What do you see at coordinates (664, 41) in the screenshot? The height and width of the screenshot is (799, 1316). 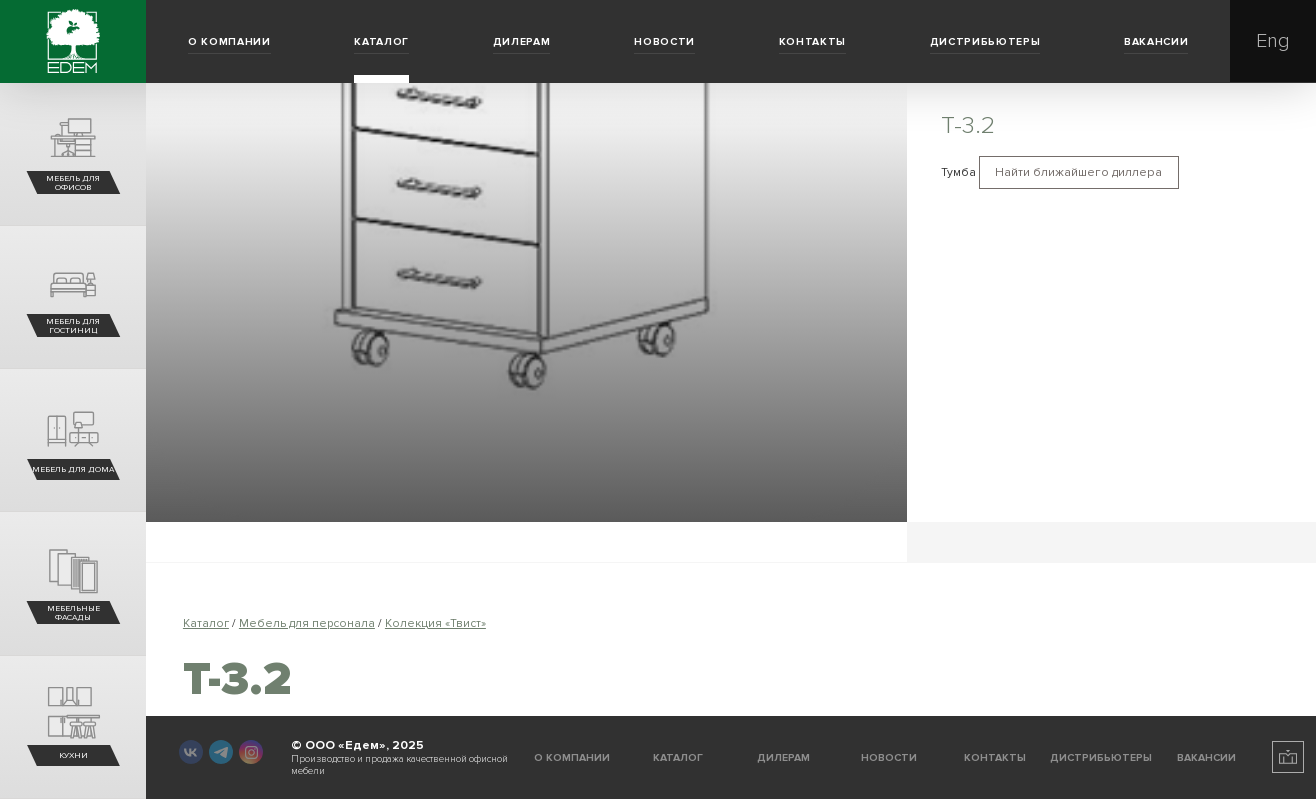 I see `Новости` at bounding box center [664, 41].